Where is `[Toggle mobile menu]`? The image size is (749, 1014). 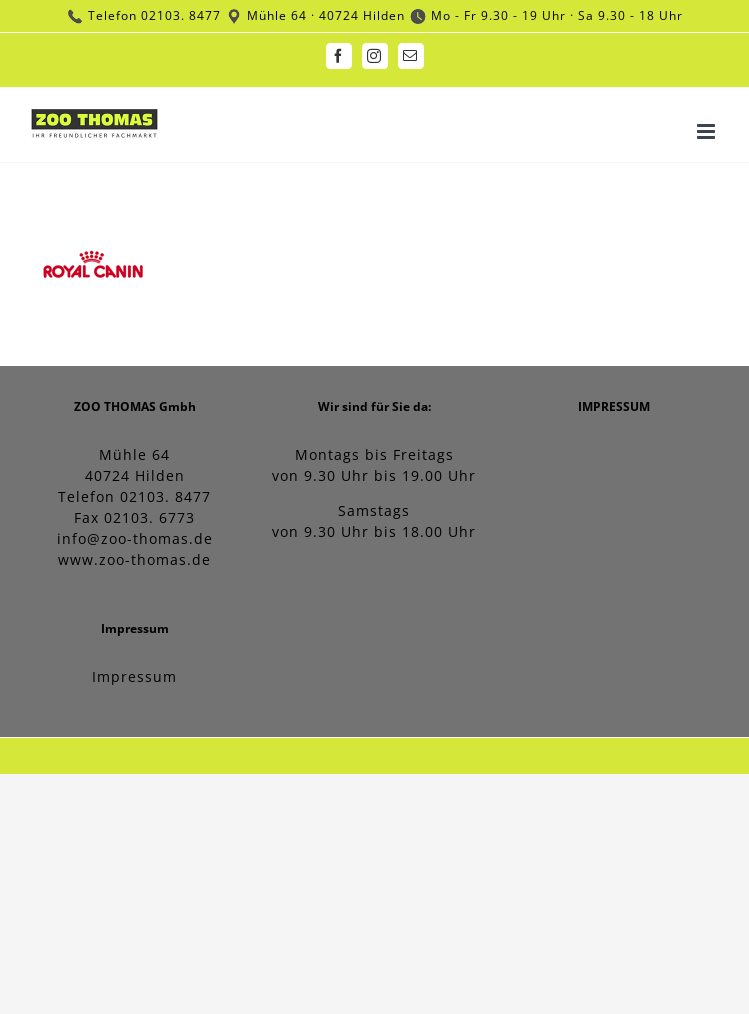 [Toggle mobile menu] is located at coordinates (708, 131).